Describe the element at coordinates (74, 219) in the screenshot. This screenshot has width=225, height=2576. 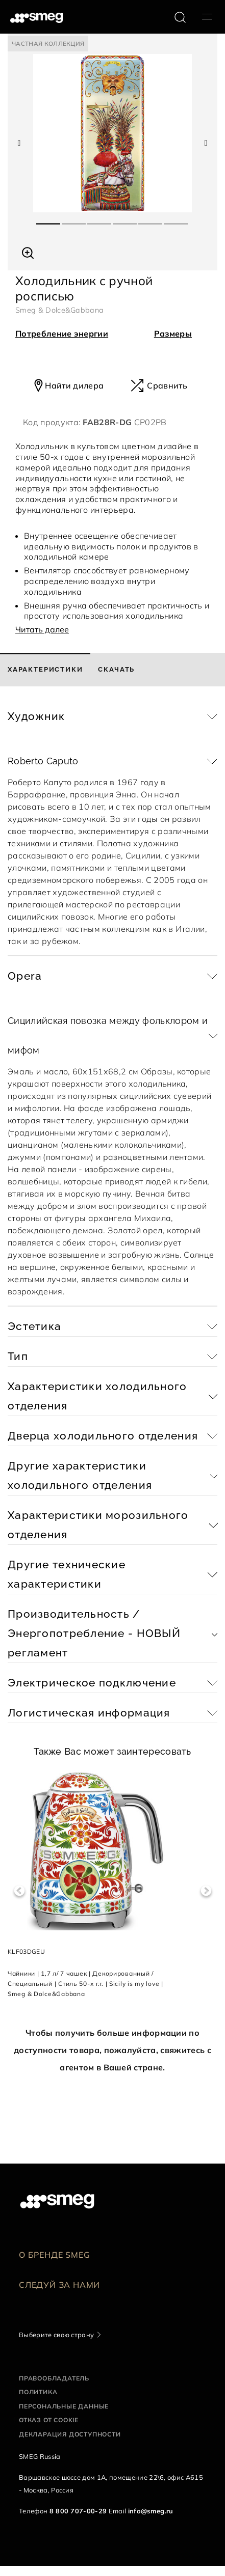
I see `2 [tab]` at that location.